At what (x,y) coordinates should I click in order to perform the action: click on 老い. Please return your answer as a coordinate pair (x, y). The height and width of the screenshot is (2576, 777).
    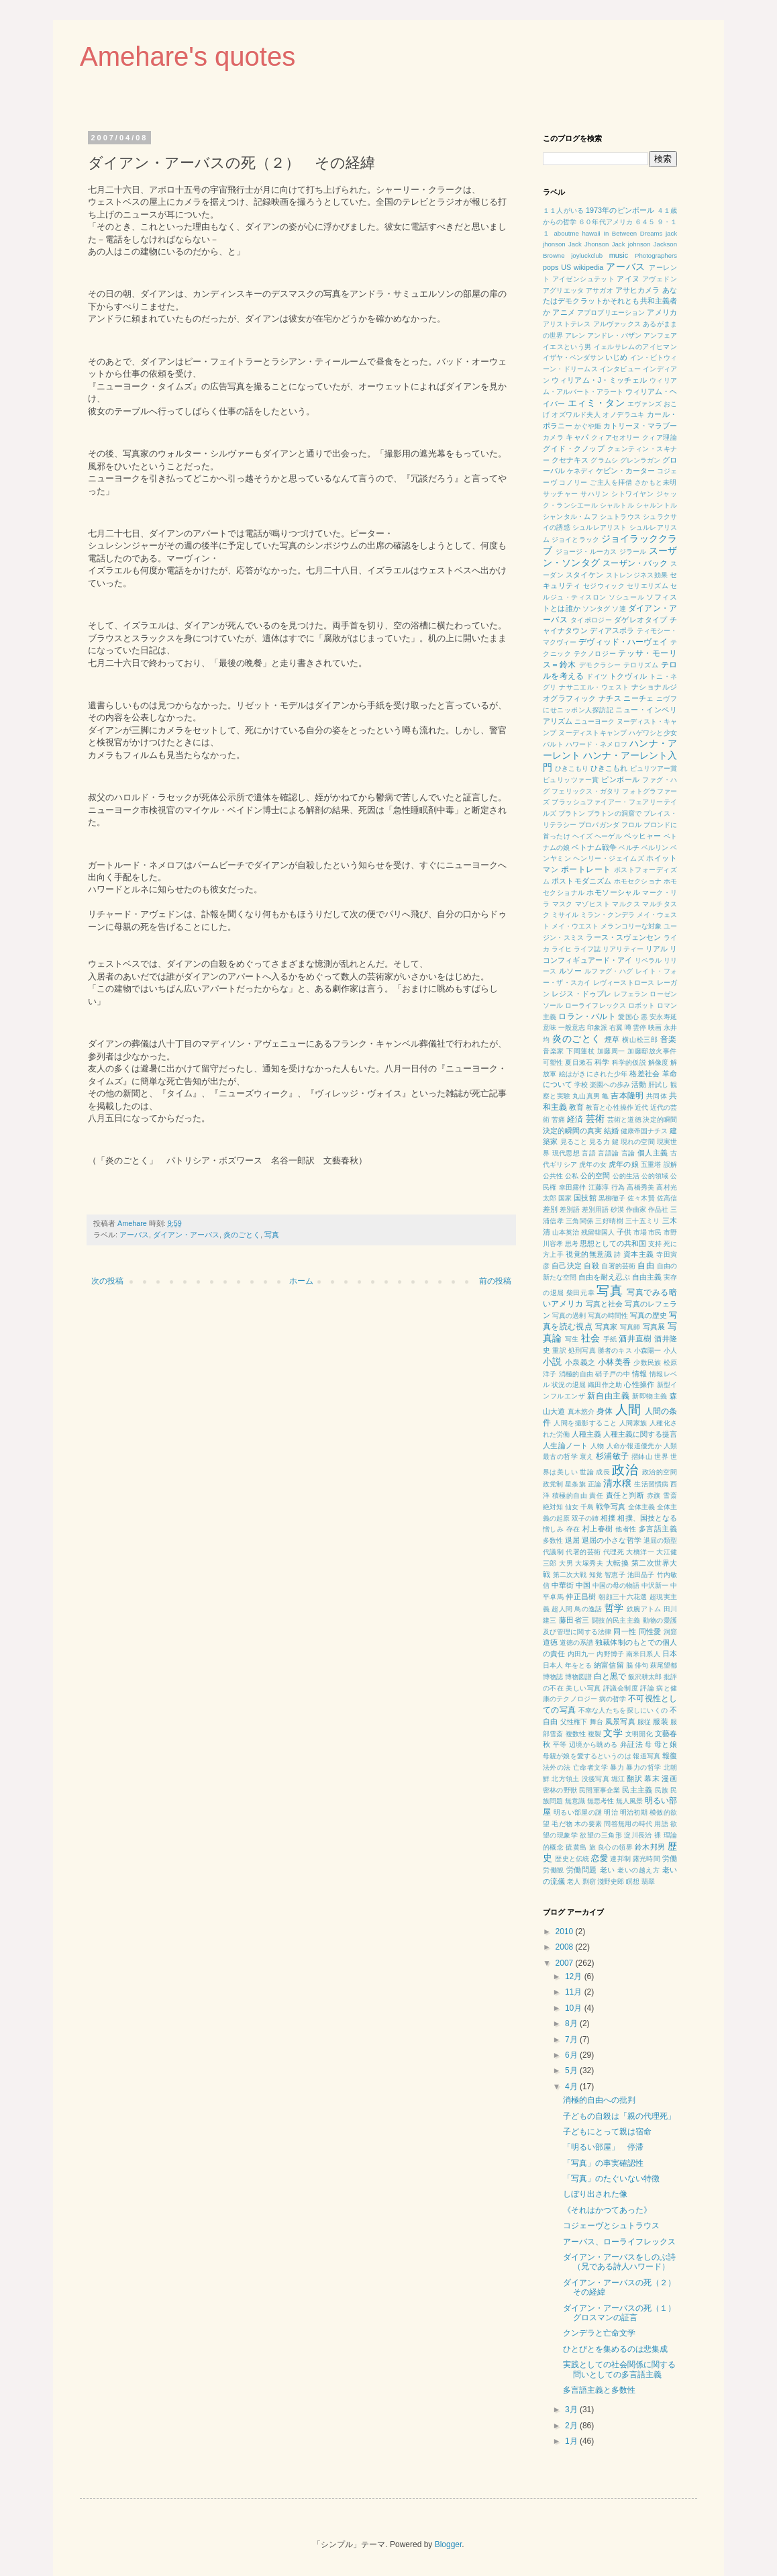
    Looking at the image, I should click on (607, 1870).